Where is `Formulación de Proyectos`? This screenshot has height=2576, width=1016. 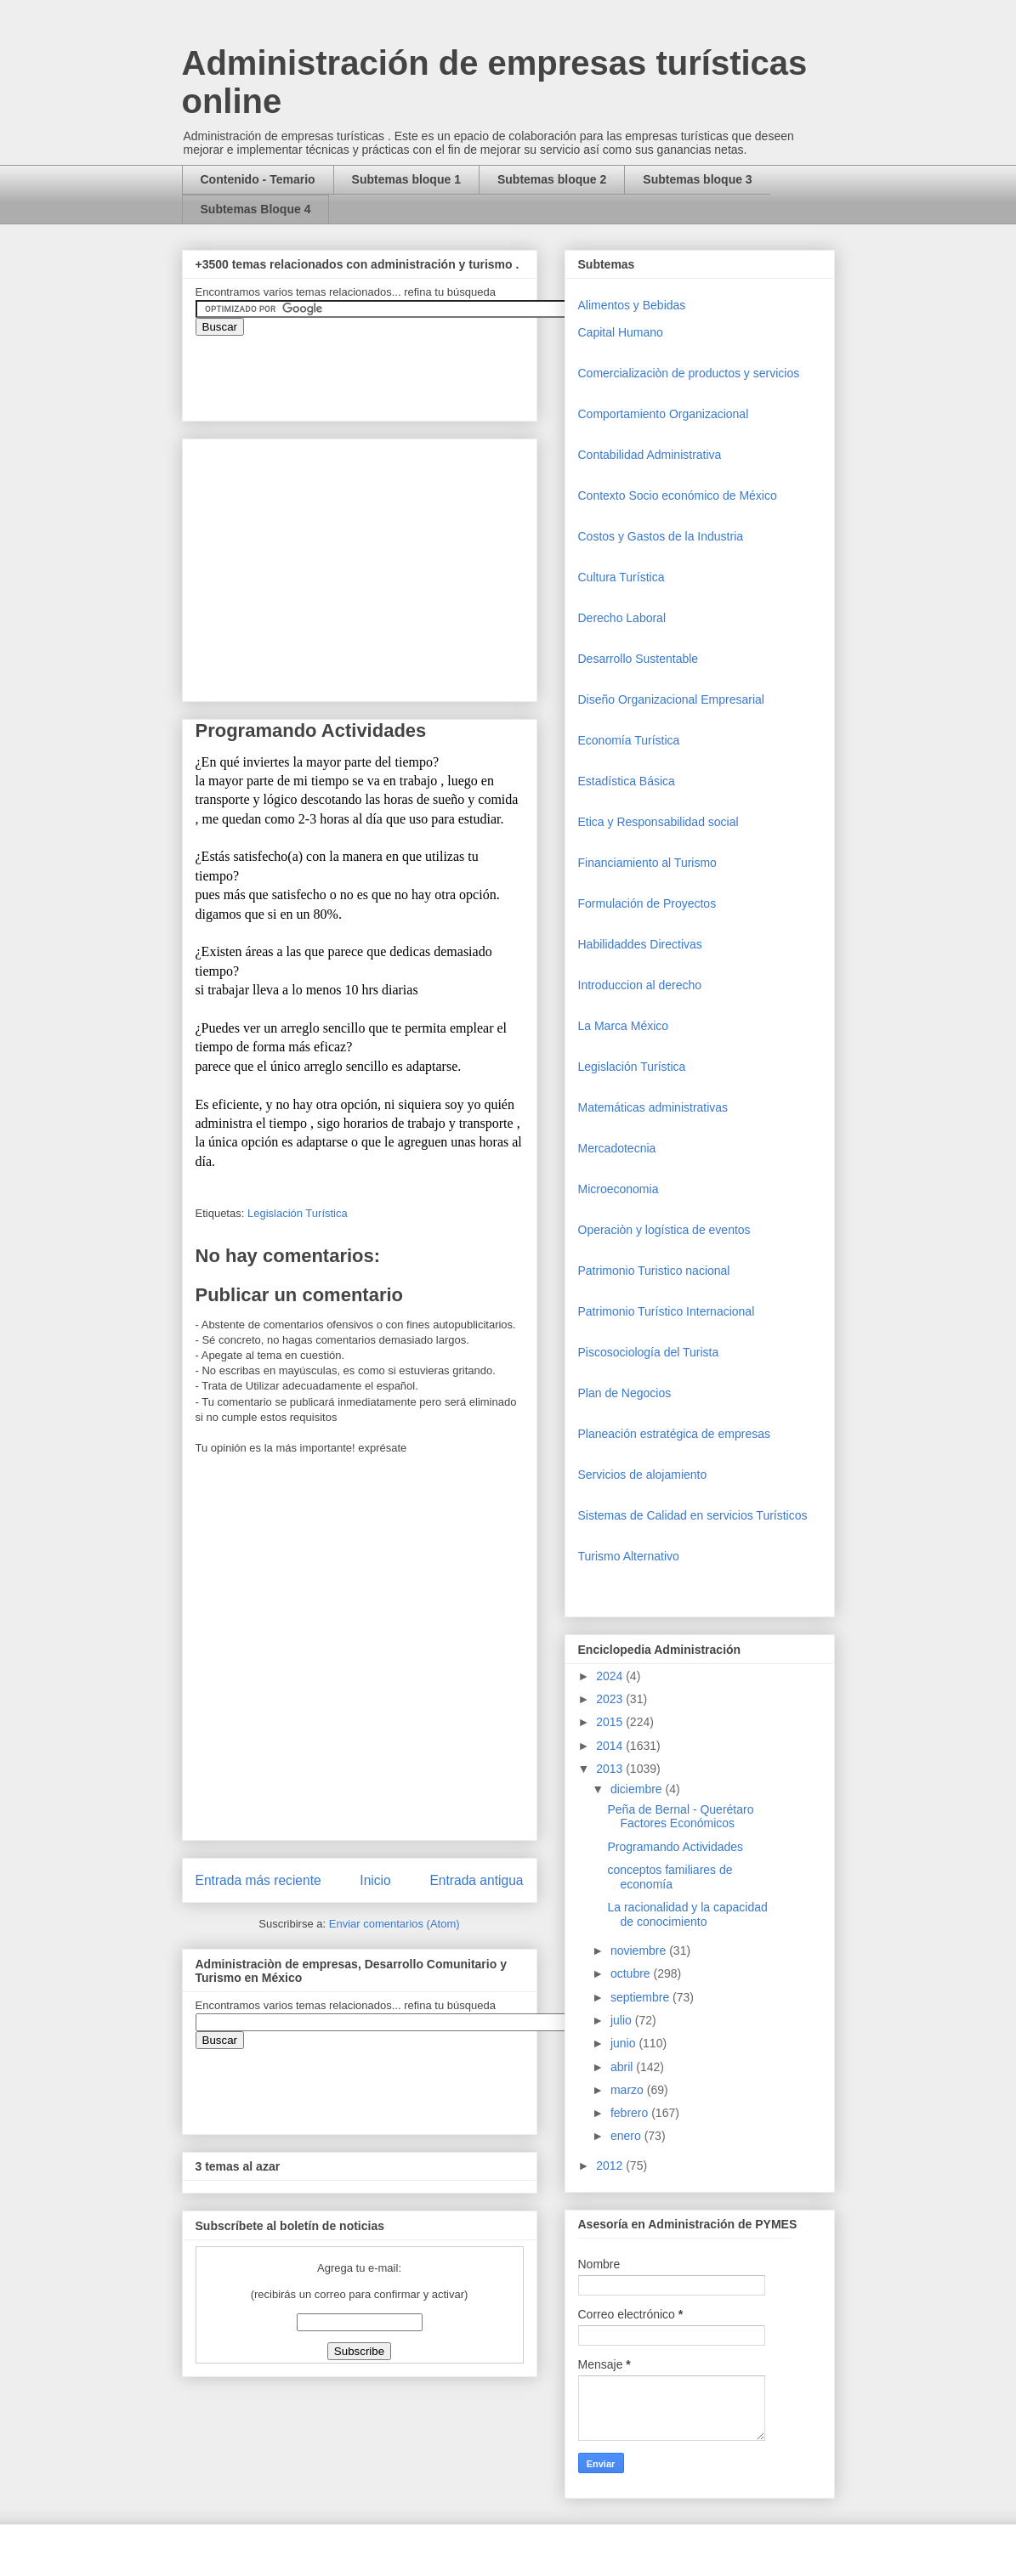 Formulación de Proyectos is located at coordinates (647, 903).